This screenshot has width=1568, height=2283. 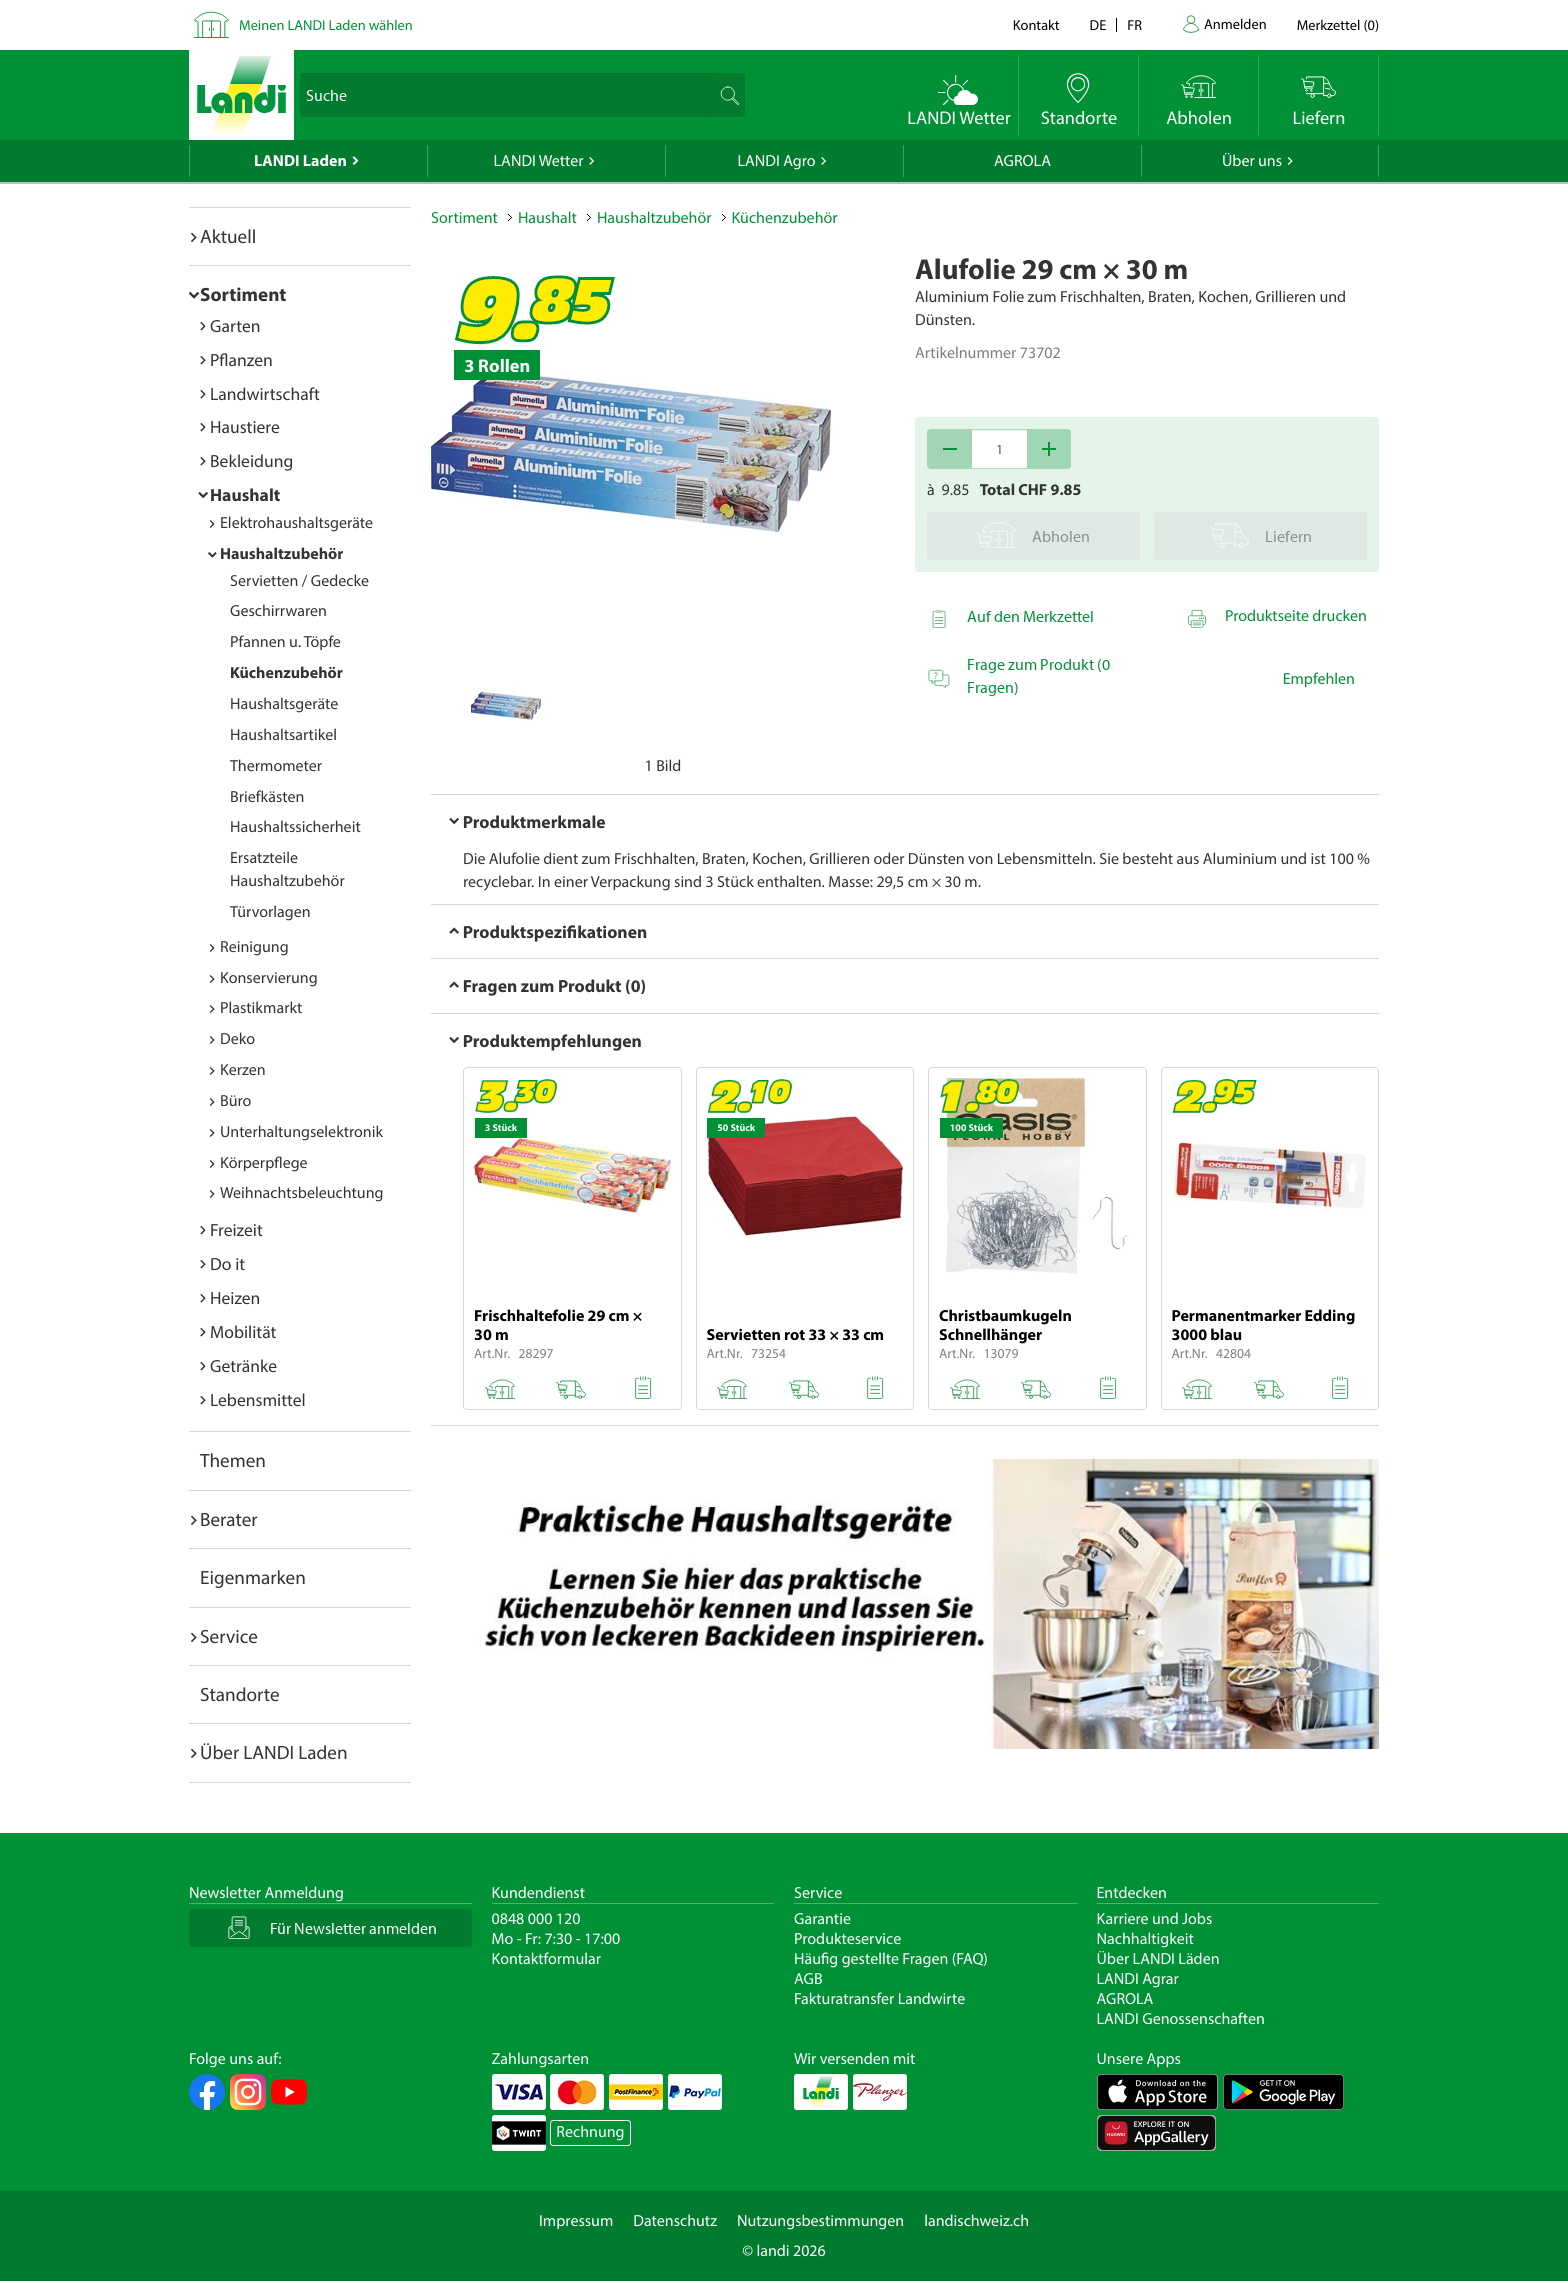 I want to click on Unterhaltungselektronik, so click(x=301, y=1132).